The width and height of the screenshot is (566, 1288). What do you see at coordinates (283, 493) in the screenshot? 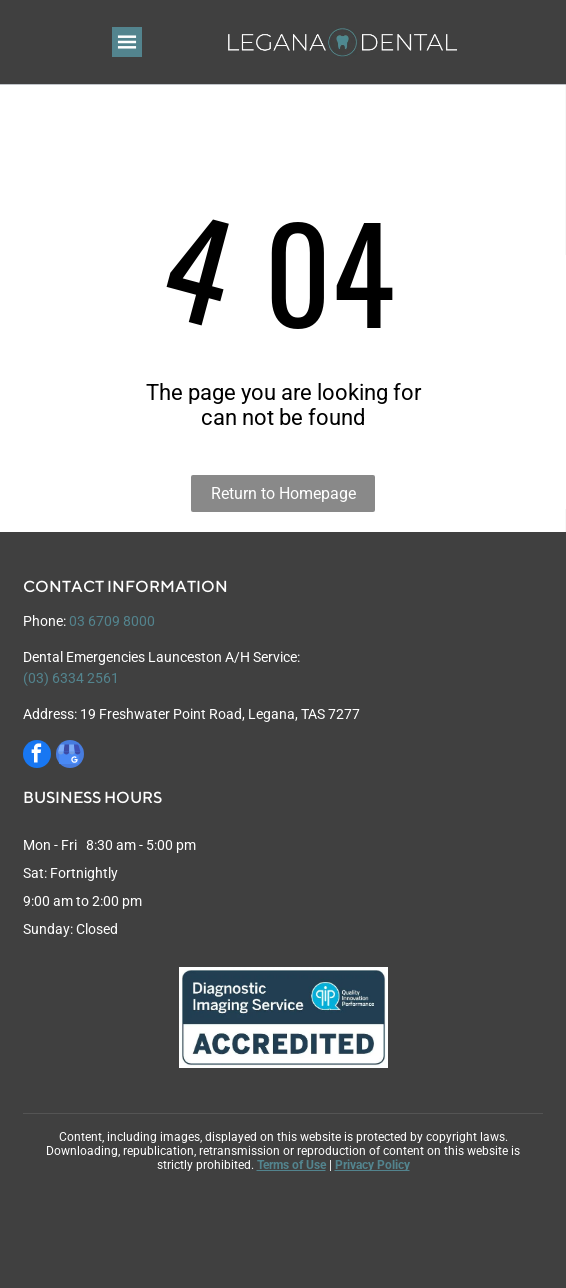
I see `Return to Homepage` at bounding box center [283, 493].